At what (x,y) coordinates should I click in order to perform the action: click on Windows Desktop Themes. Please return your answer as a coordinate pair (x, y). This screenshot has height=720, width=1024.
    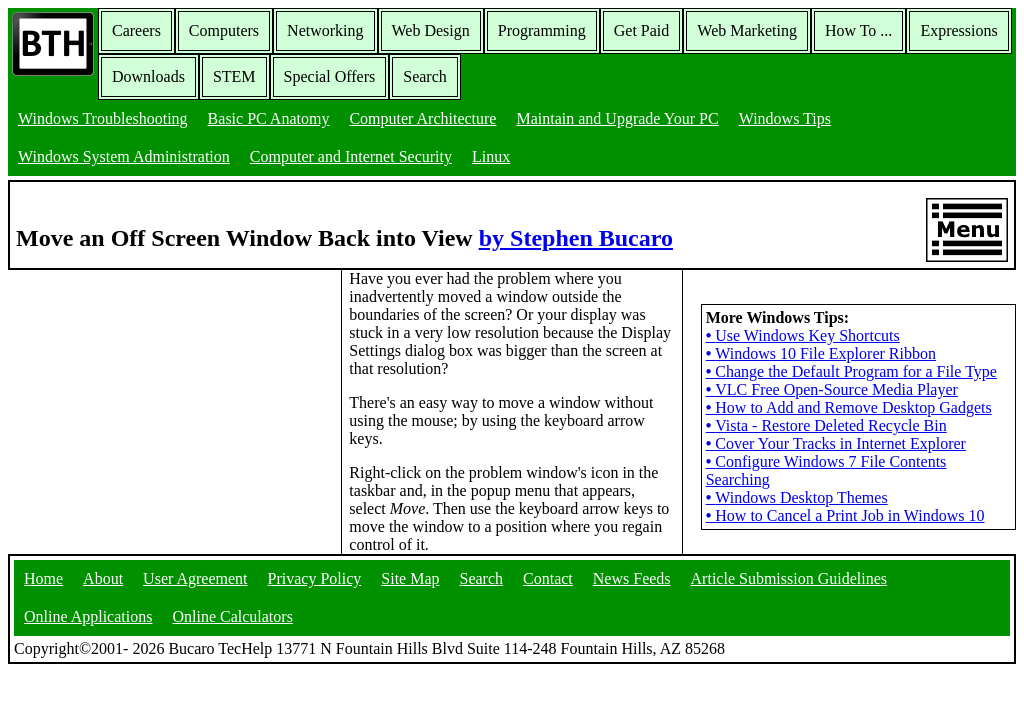
    Looking at the image, I should click on (797, 497).